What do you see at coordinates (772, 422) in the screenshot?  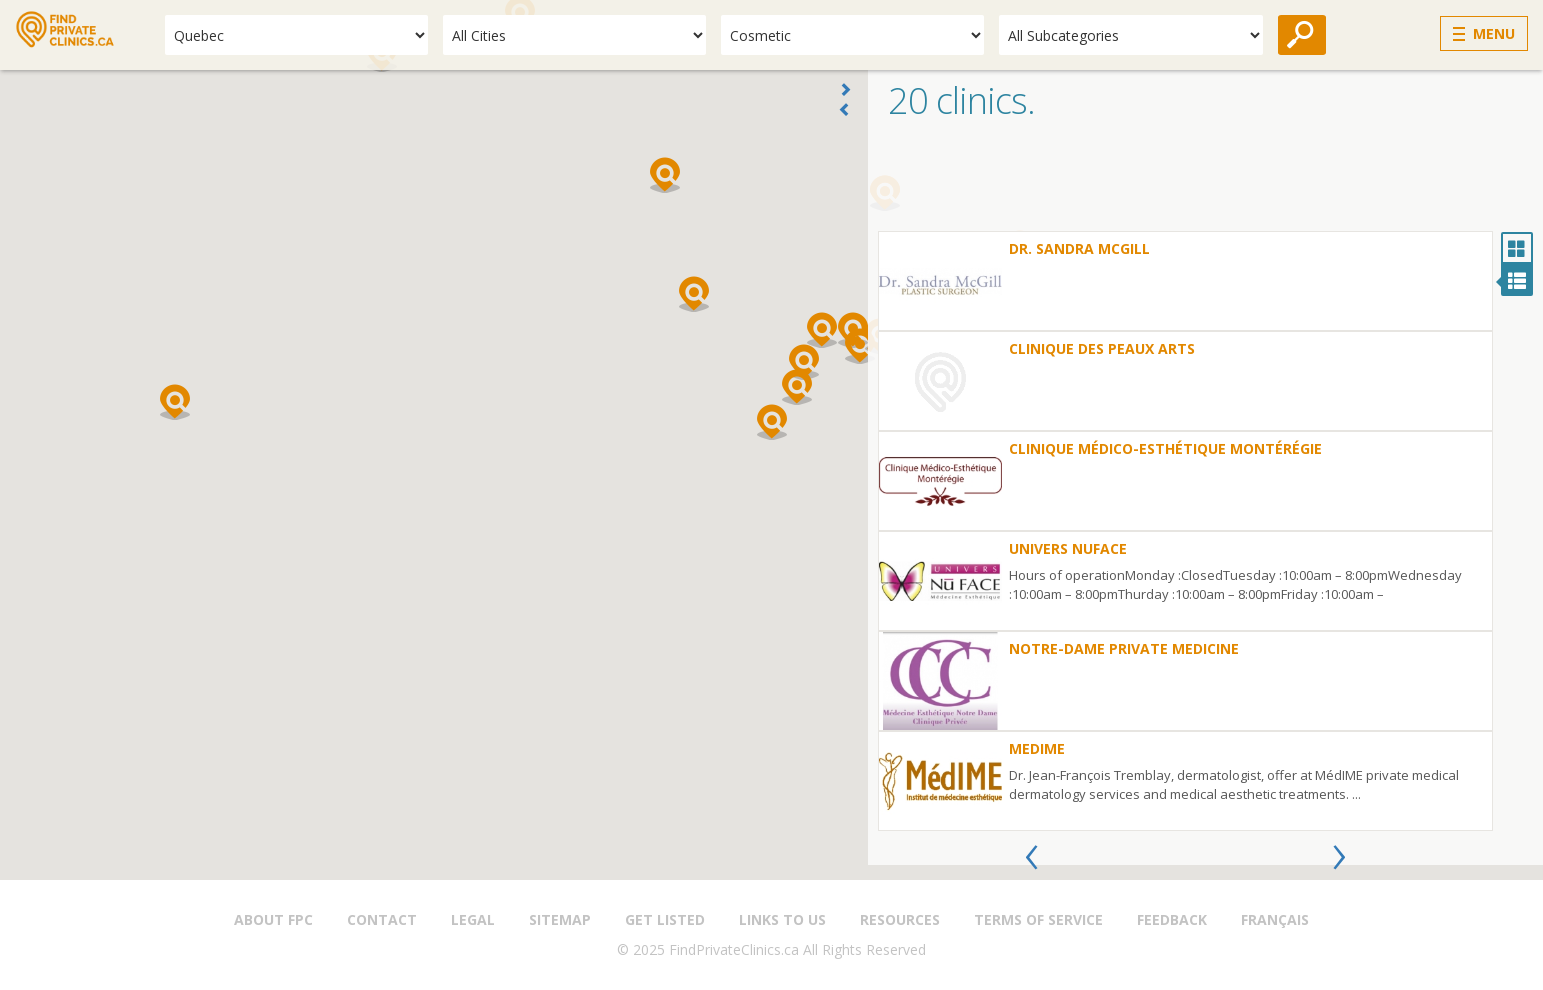 I see `[button]` at bounding box center [772, 422].